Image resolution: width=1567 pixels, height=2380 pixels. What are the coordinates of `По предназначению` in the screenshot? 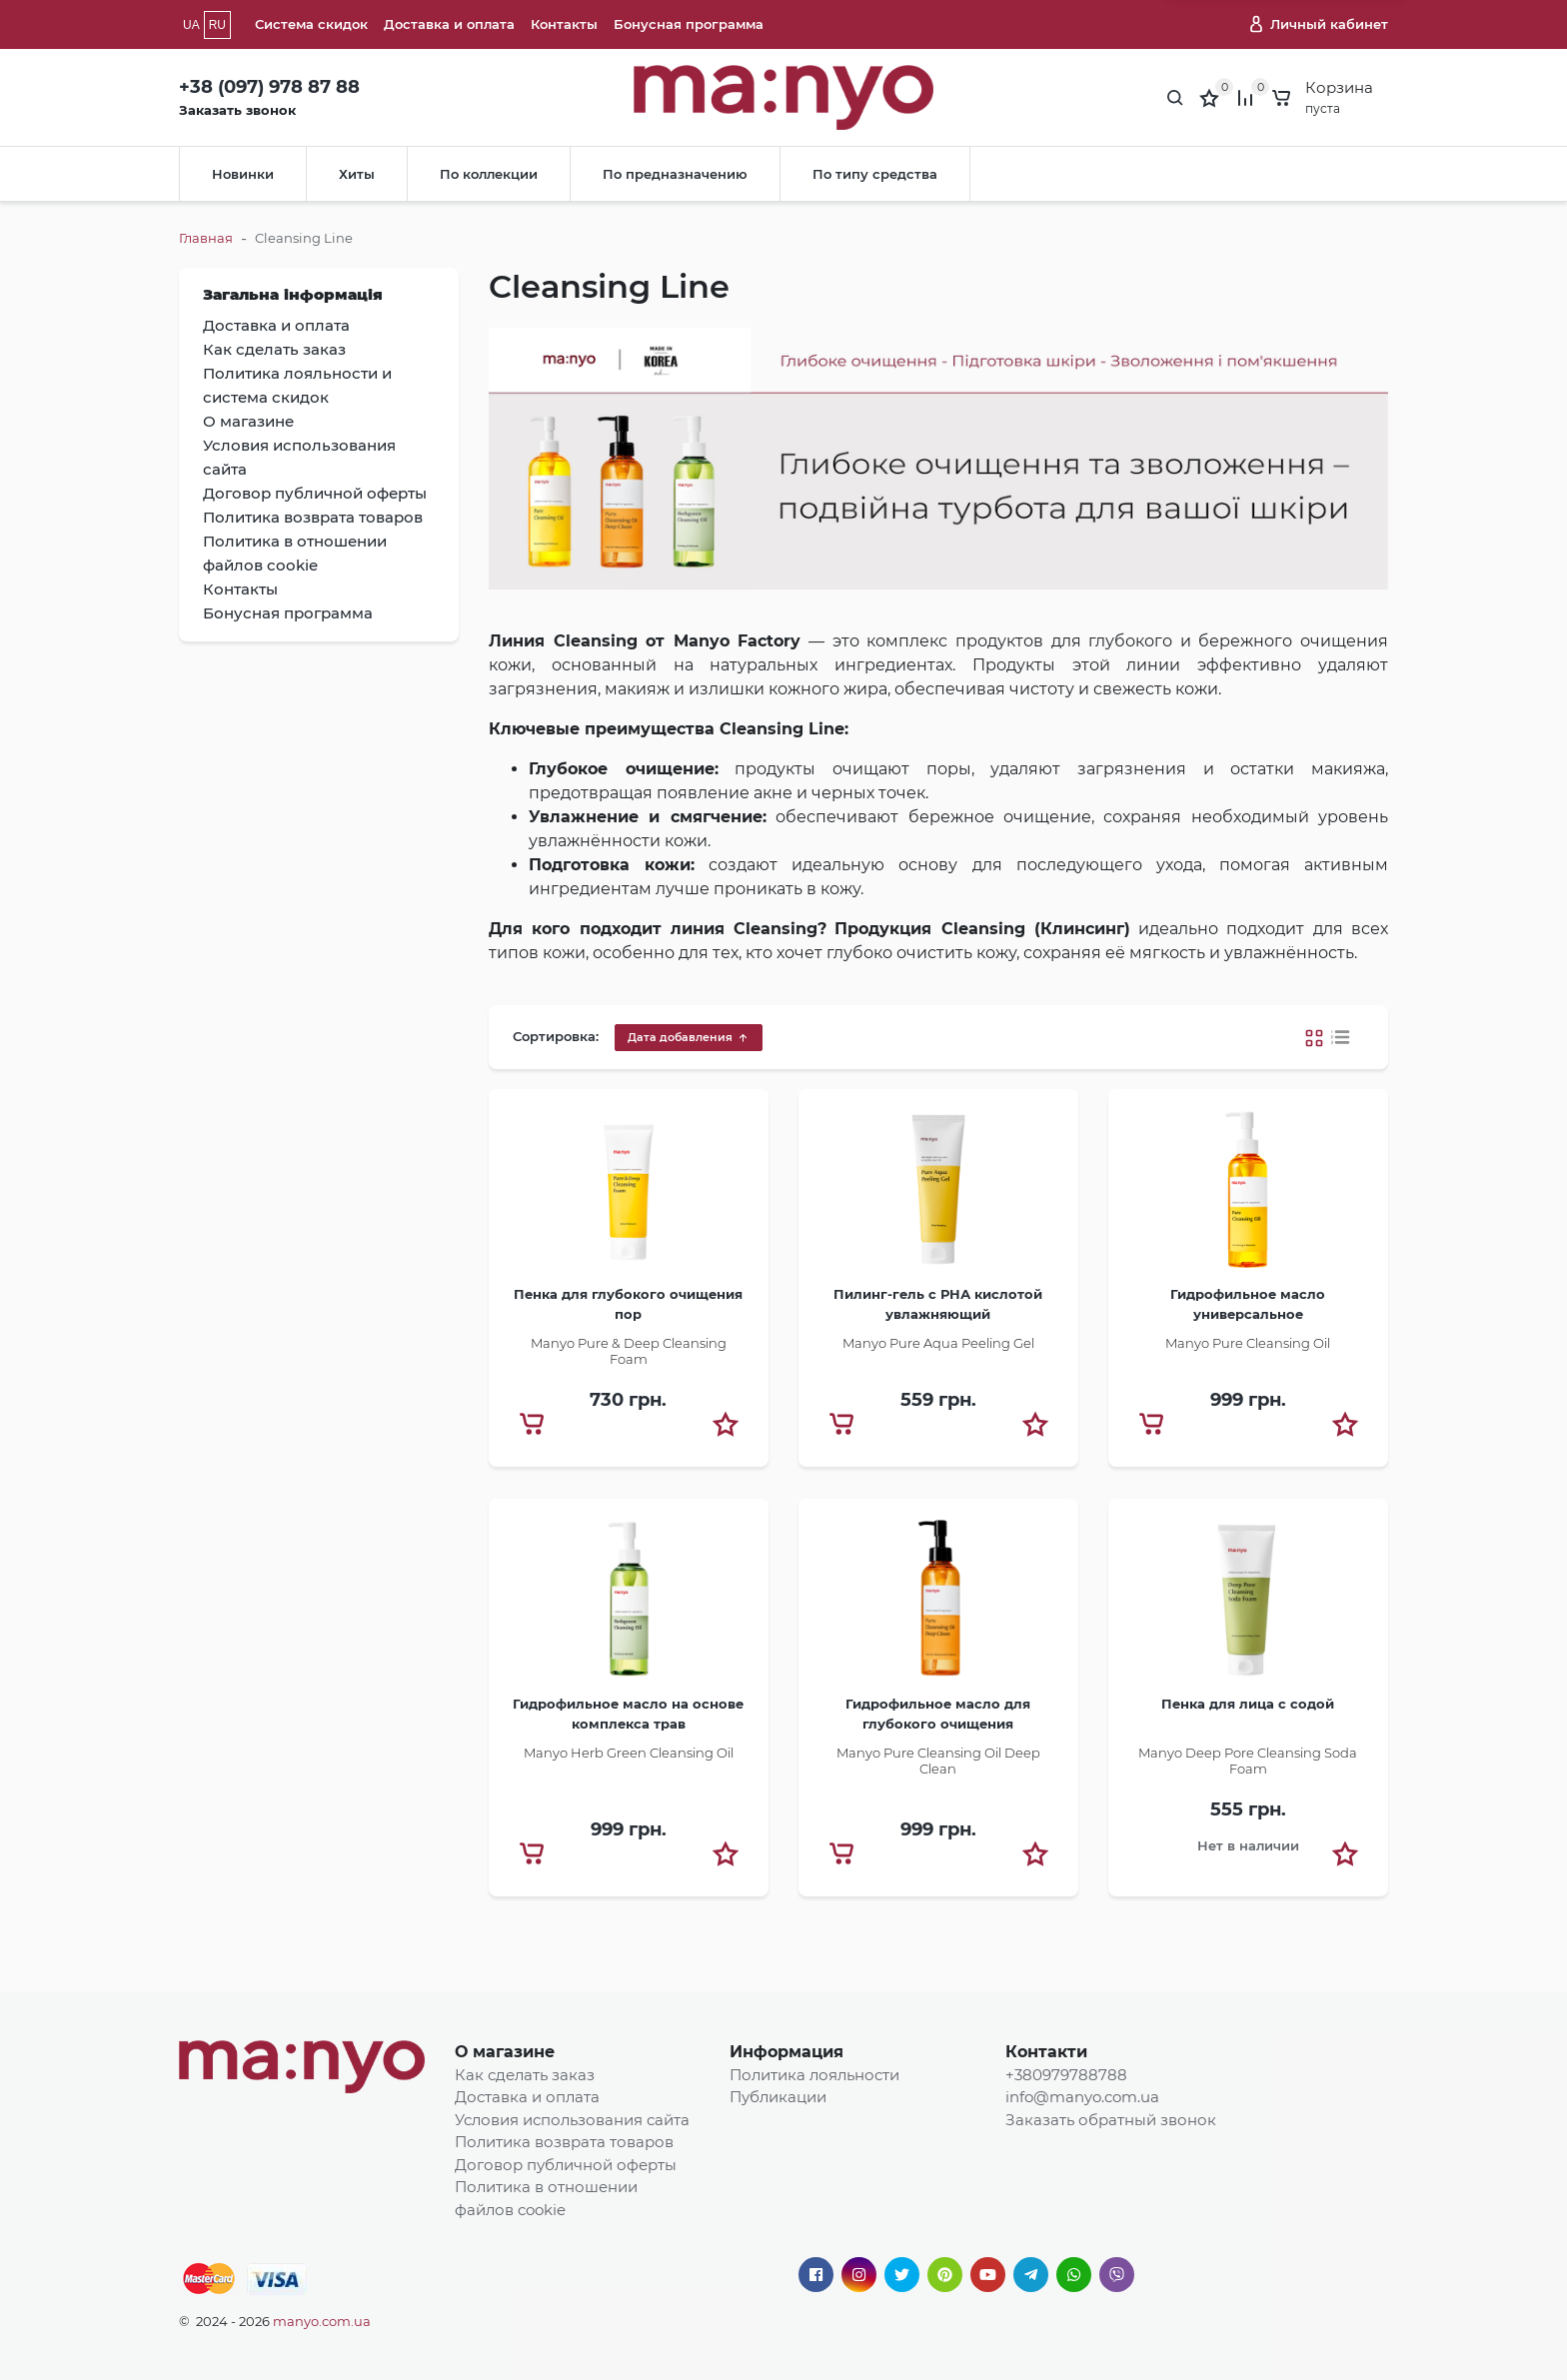 It's located at (675, 174).